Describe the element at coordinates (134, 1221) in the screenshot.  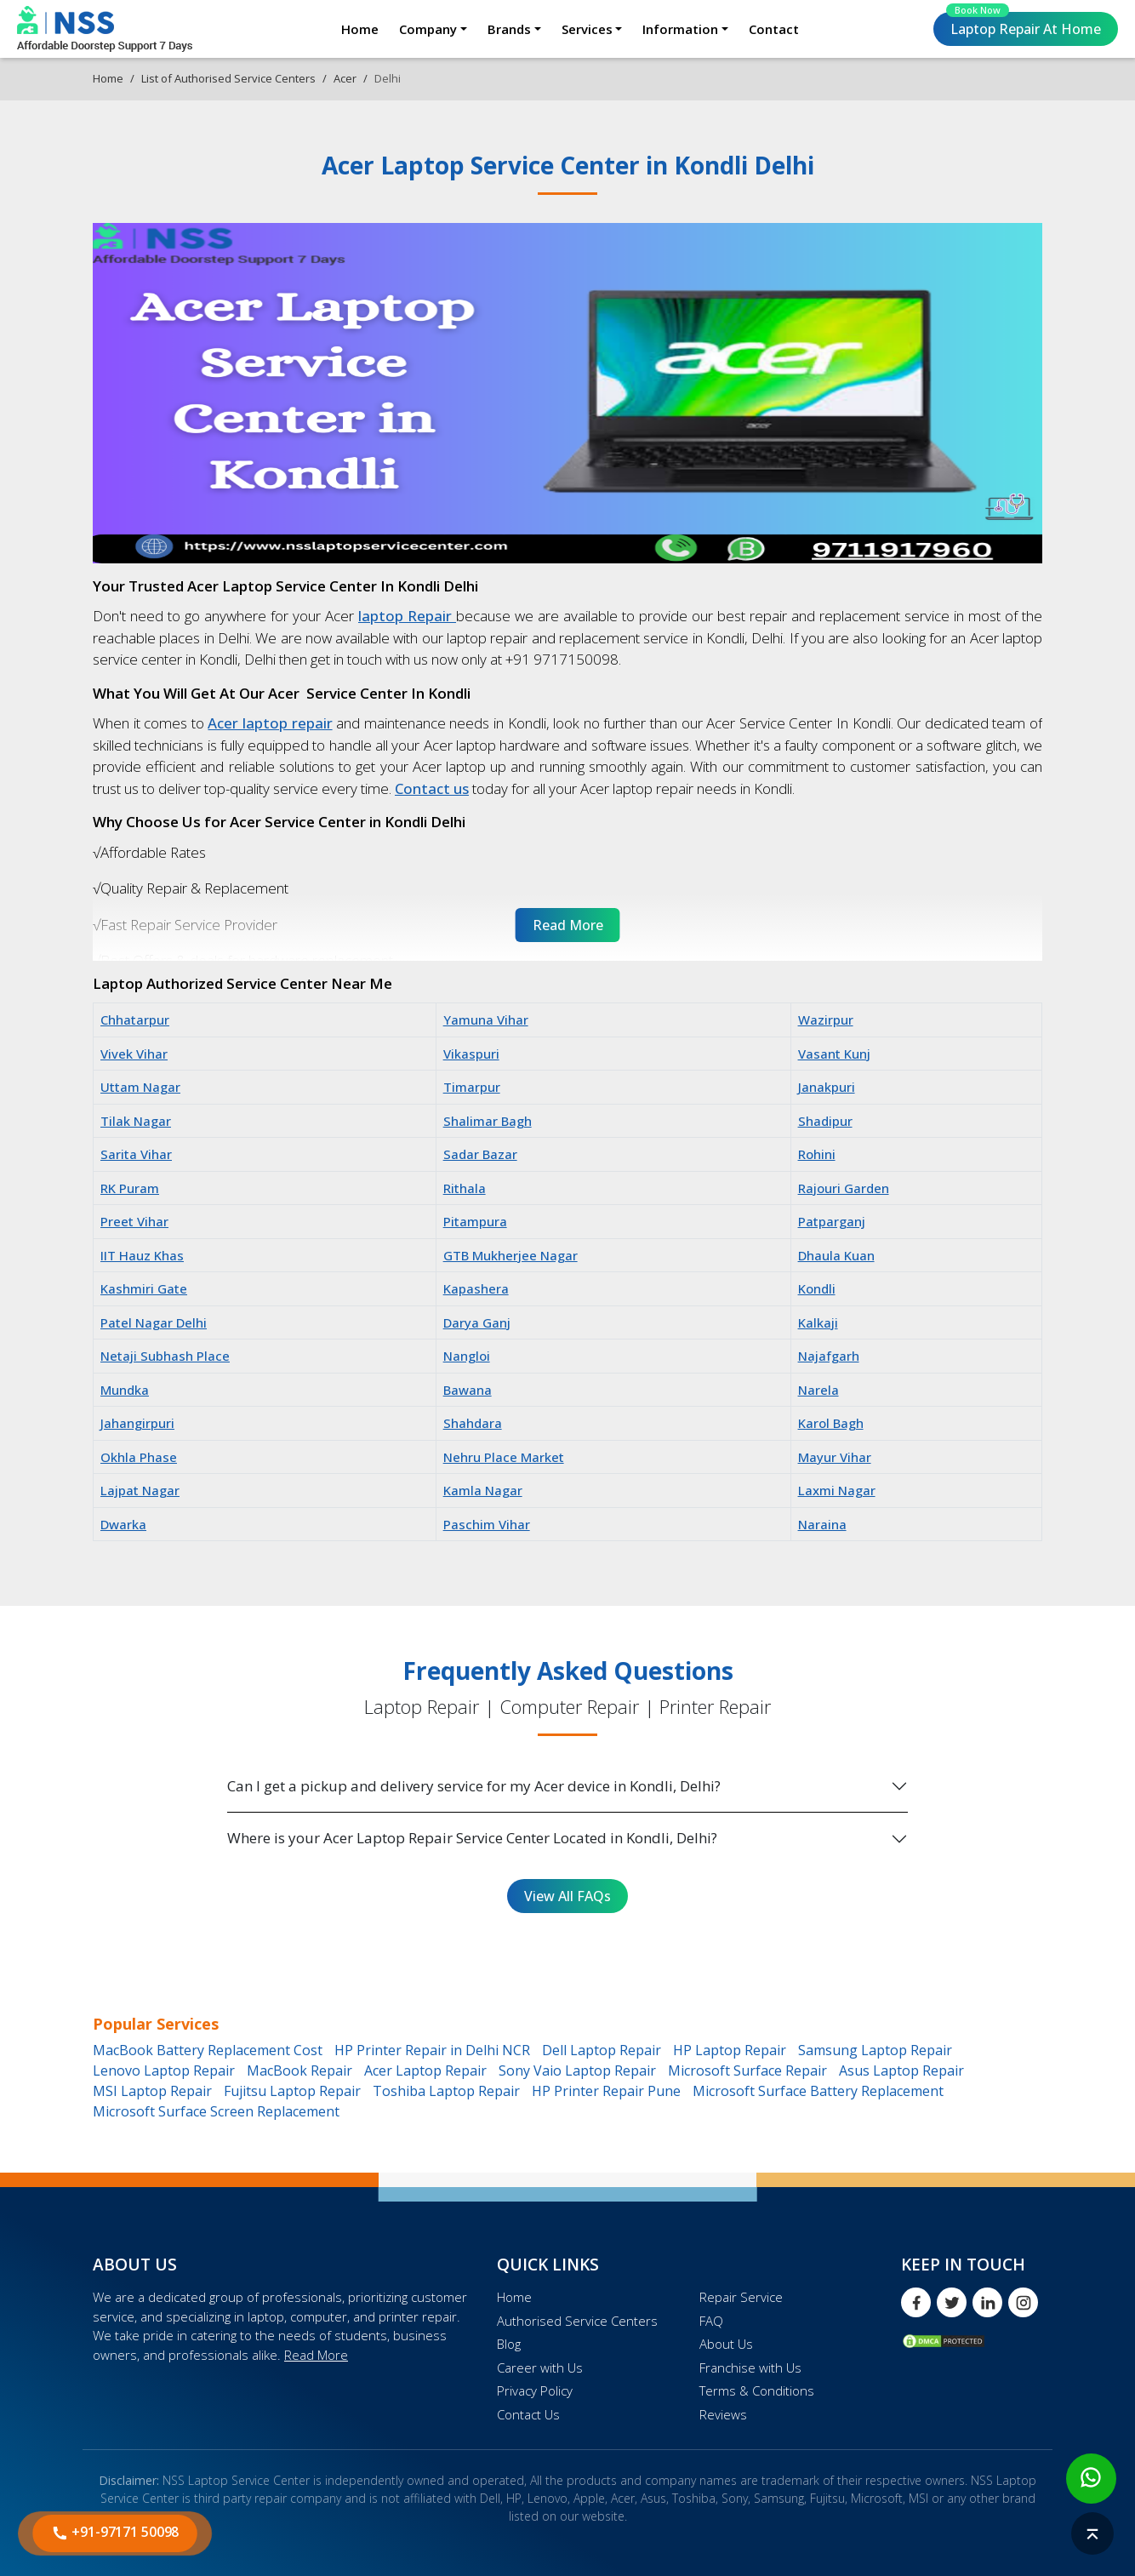
I see `Preet Vihar` at that location.